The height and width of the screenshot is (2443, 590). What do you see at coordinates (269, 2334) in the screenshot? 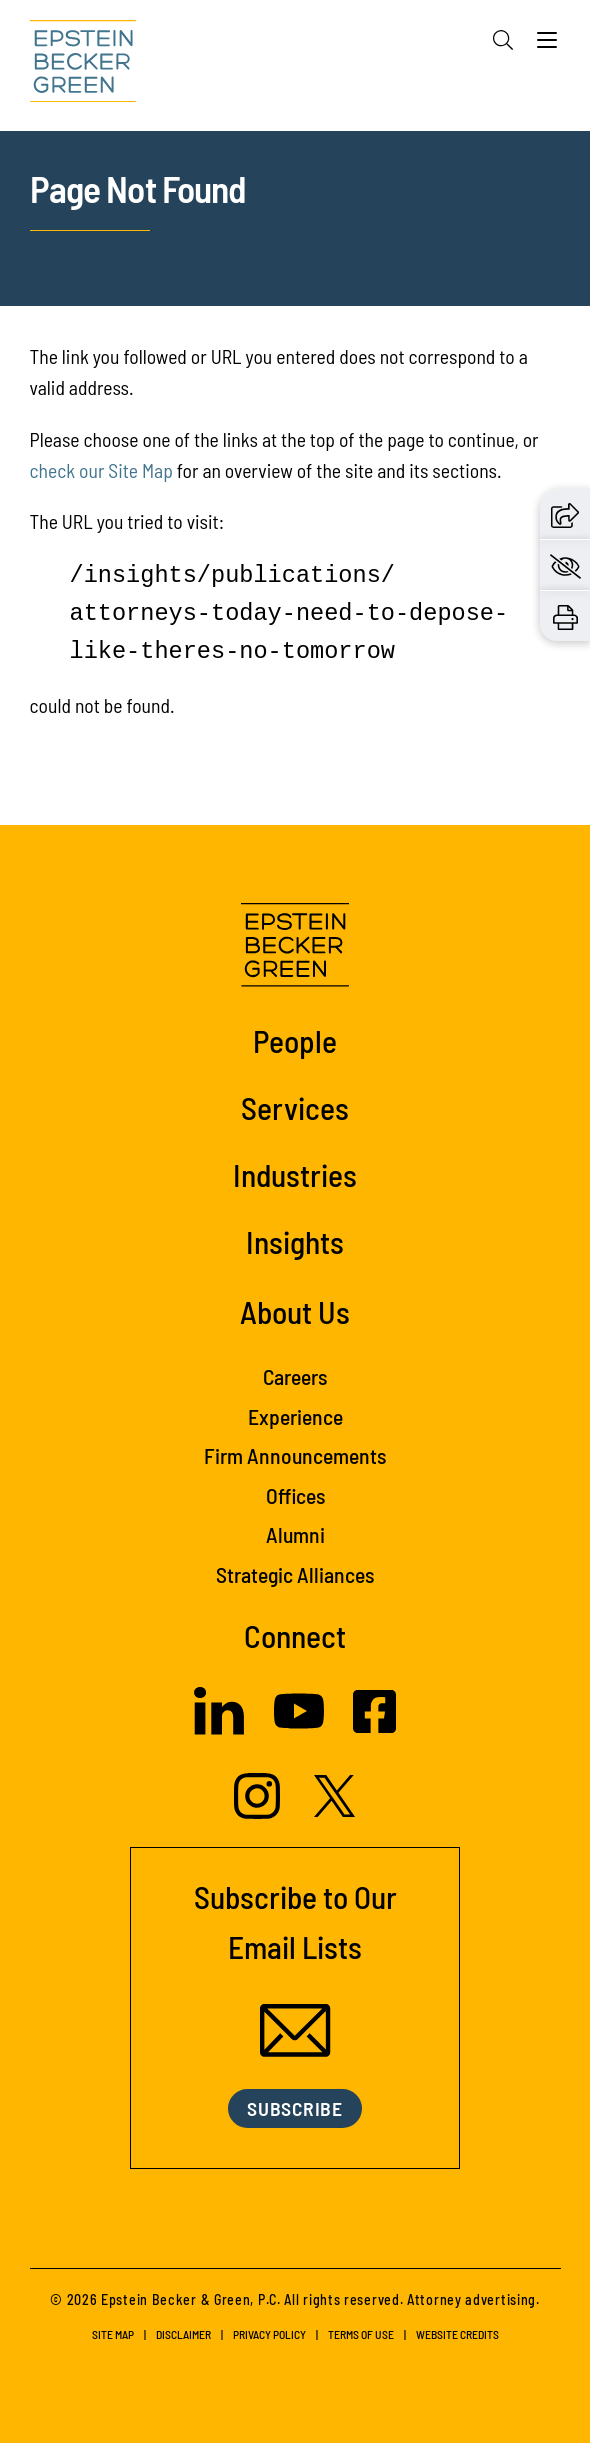
I see `Privacy Policy` at bounding box center [269, 2334].